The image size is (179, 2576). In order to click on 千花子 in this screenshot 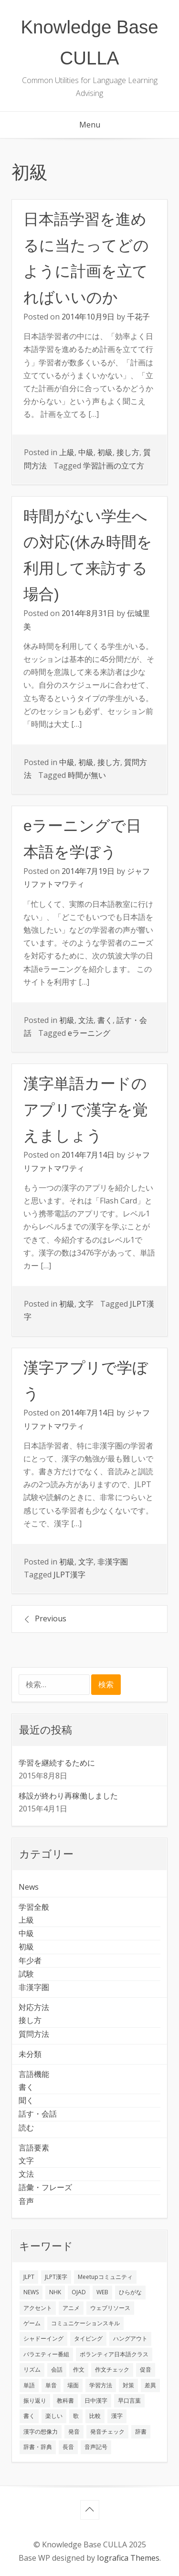, I will do `click(138, 316)`.